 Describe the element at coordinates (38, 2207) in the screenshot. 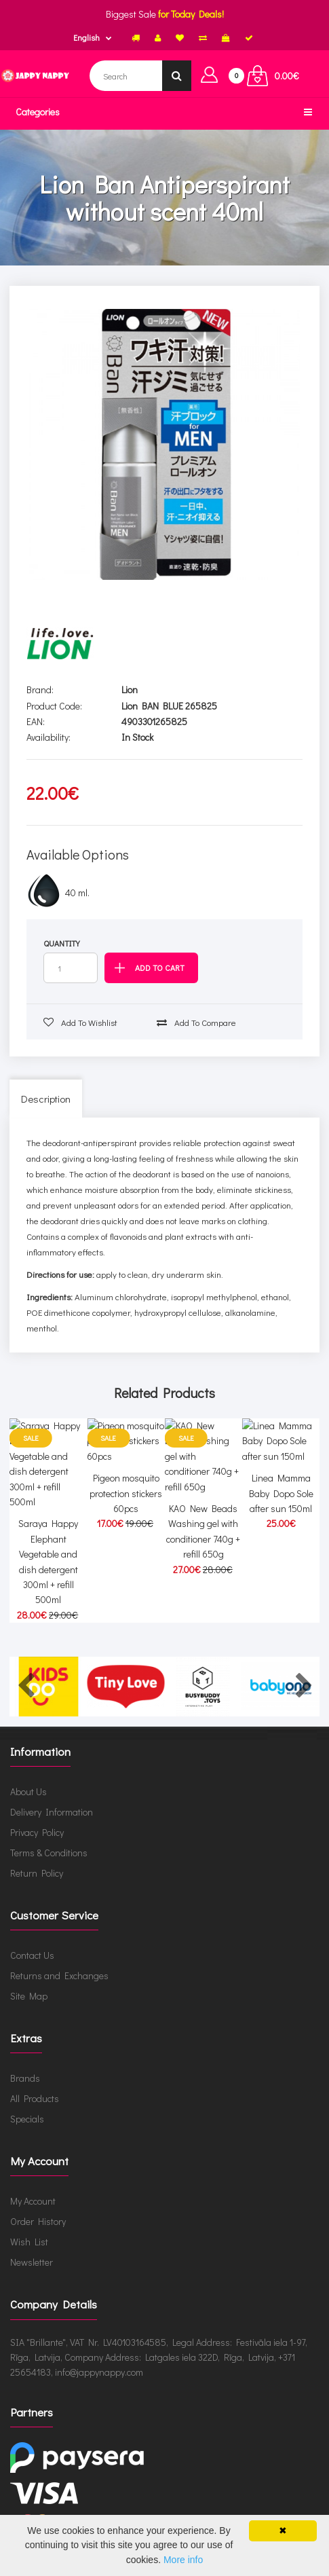

I see `Order History` at that location.